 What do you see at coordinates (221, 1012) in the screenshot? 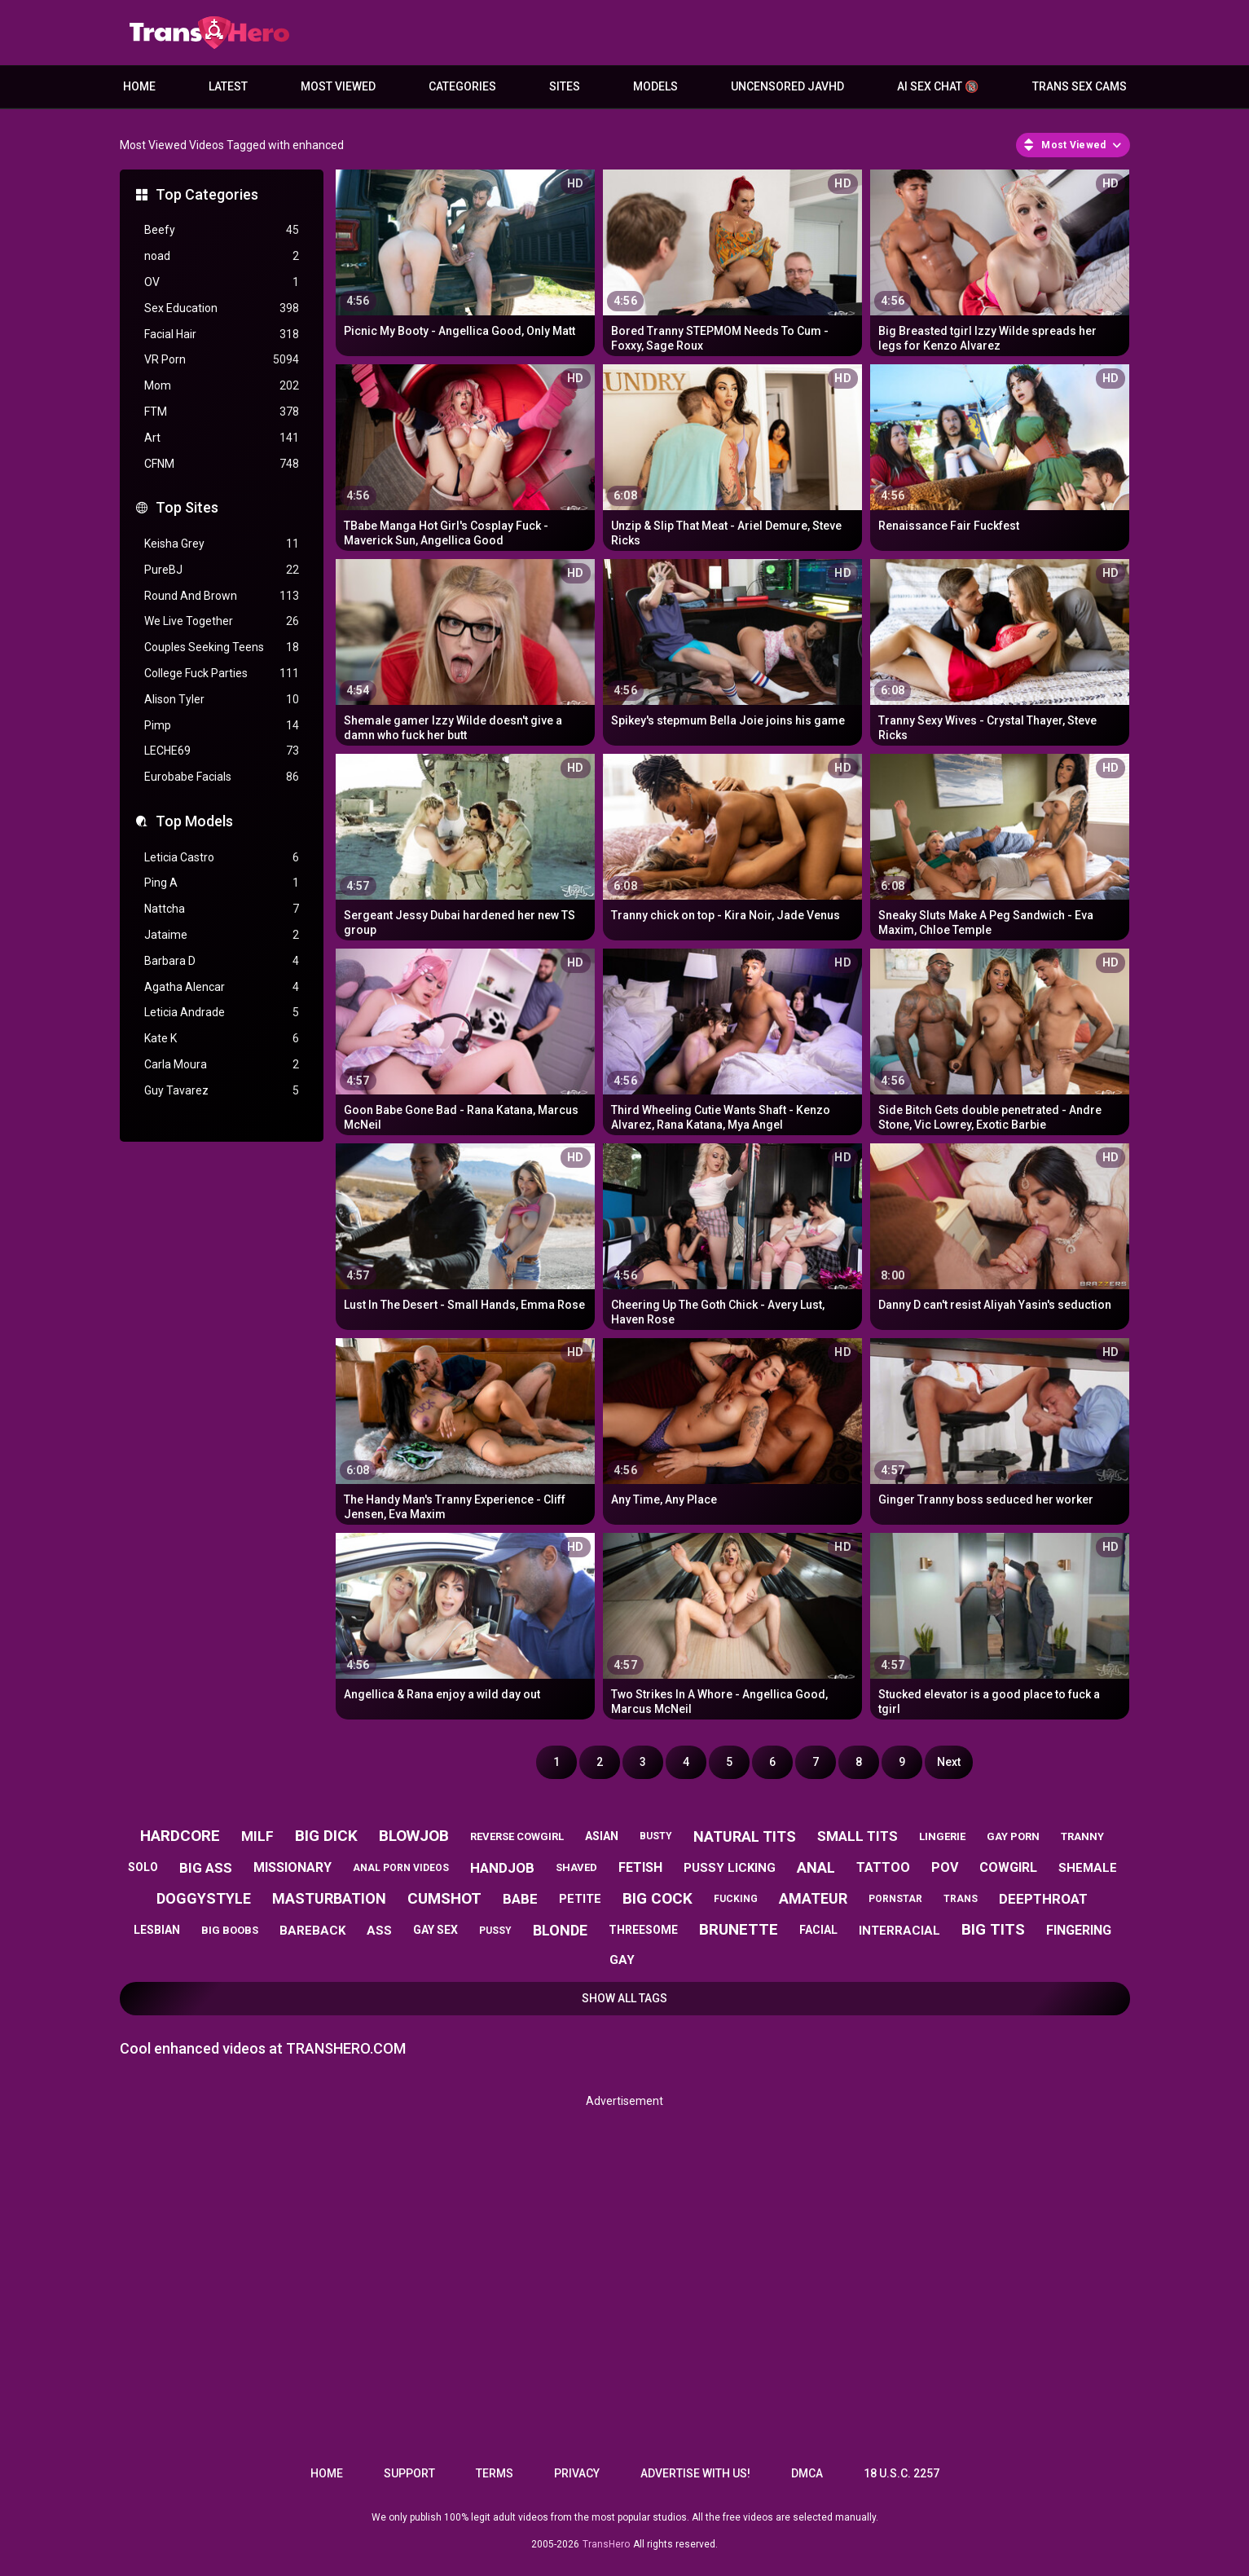
I see `Leticia Andrade` at bounding box center [221, 1012].